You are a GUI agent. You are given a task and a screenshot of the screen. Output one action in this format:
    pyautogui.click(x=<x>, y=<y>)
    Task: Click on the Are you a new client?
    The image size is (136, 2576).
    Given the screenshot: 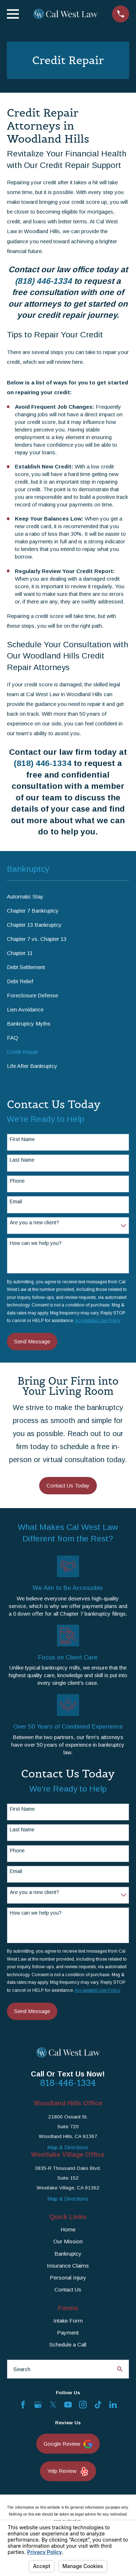 What is the action you would take?
    pyautogui.click(x=34, y=1222)
    